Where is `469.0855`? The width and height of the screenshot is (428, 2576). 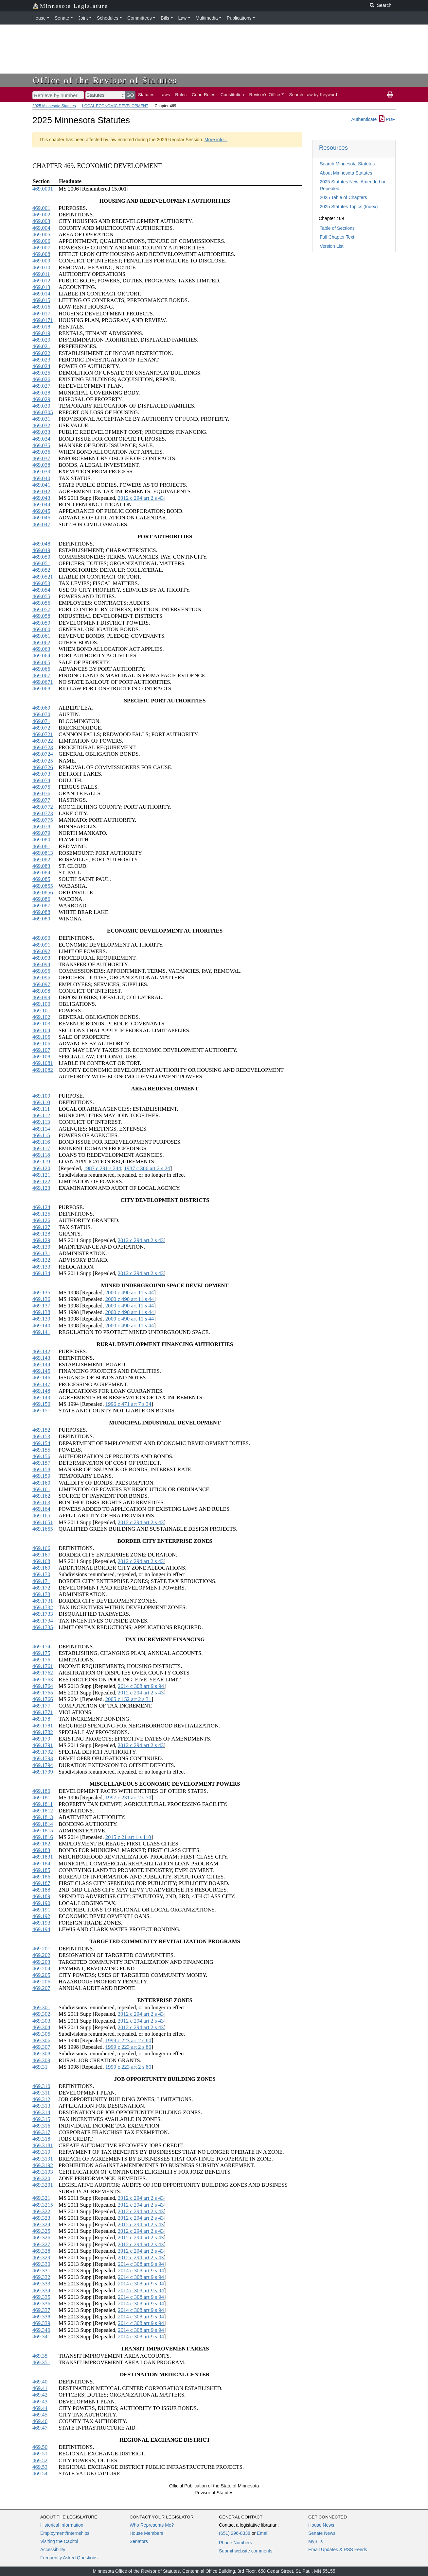
469.0855 is located at coordinates (42, 886).